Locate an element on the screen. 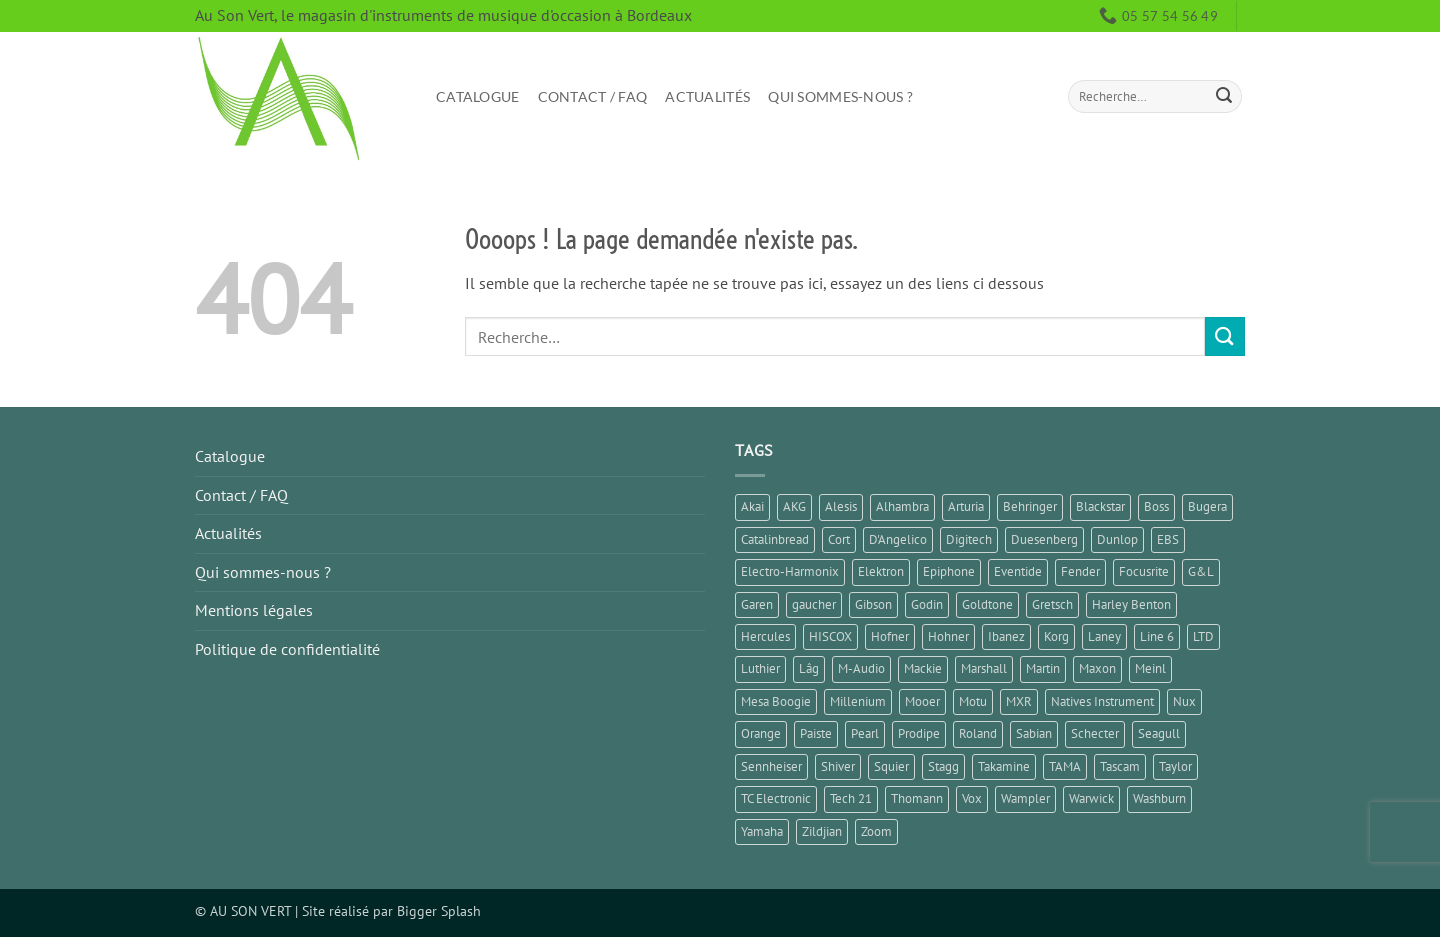  Actualités is located at coordinates (707, 96).